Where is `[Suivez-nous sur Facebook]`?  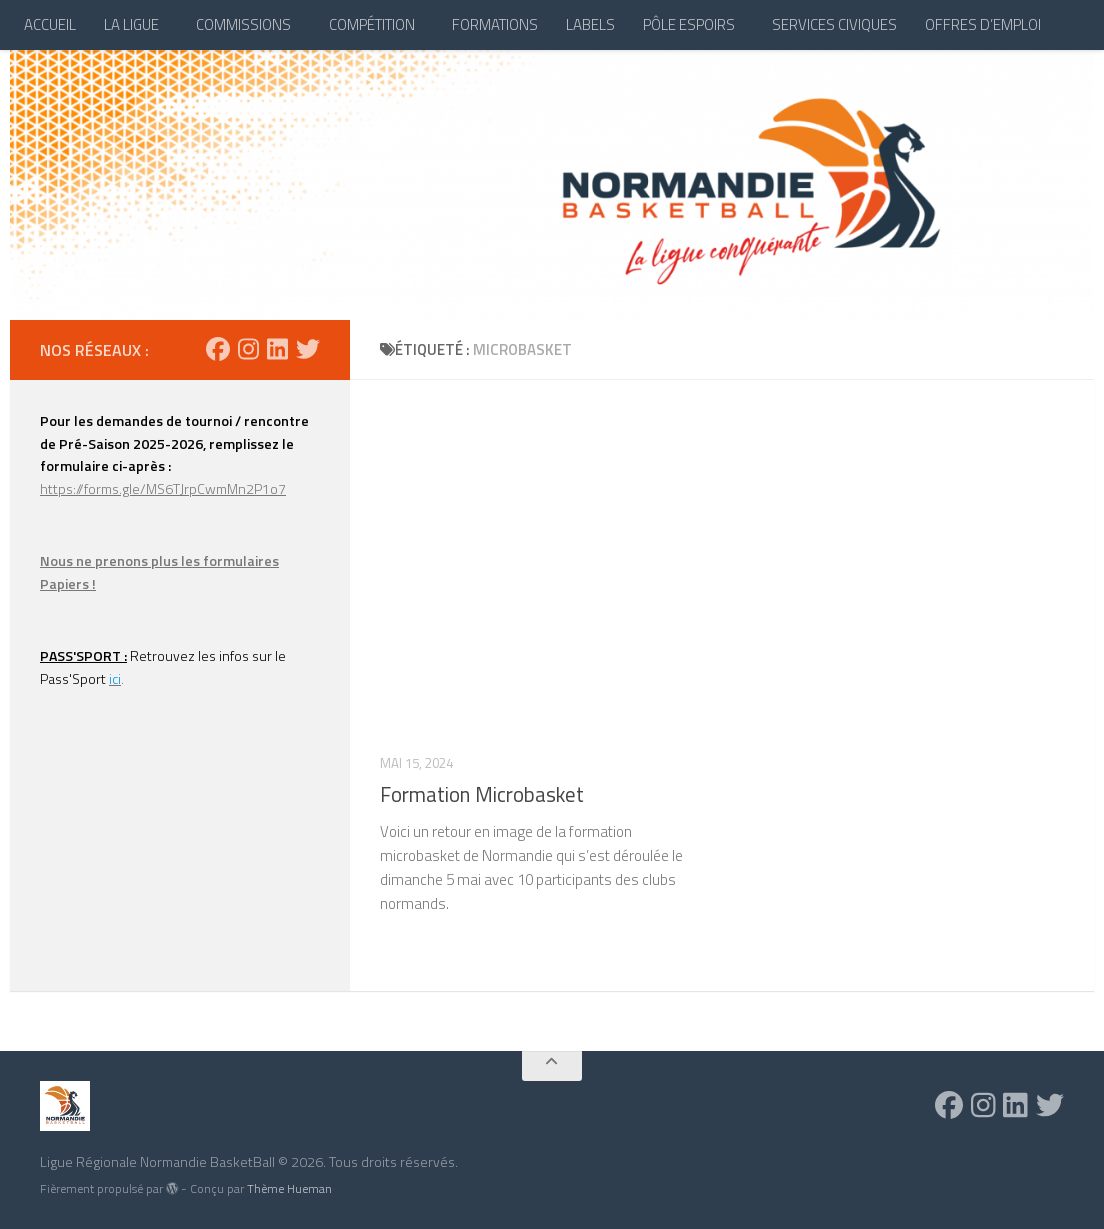
[Suivez-nous sur Facebook] is located at coordinates (218, 349).